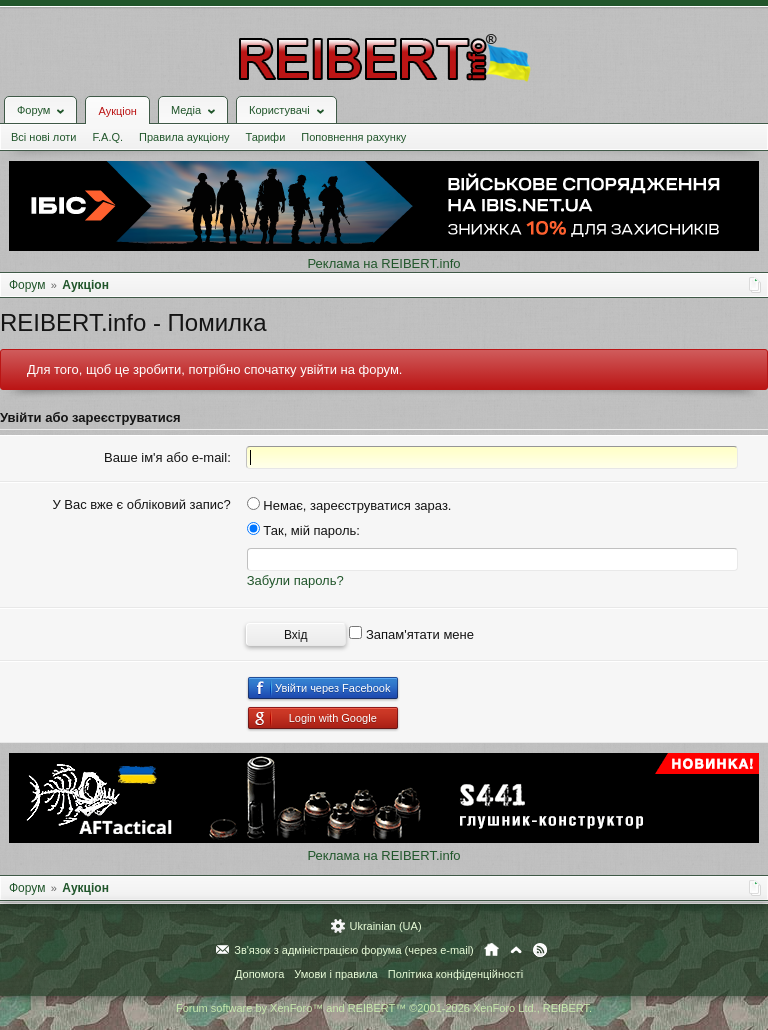 The width and height of the screenshot is (768, 1030). I want to click on RSS, so click(540, 950).